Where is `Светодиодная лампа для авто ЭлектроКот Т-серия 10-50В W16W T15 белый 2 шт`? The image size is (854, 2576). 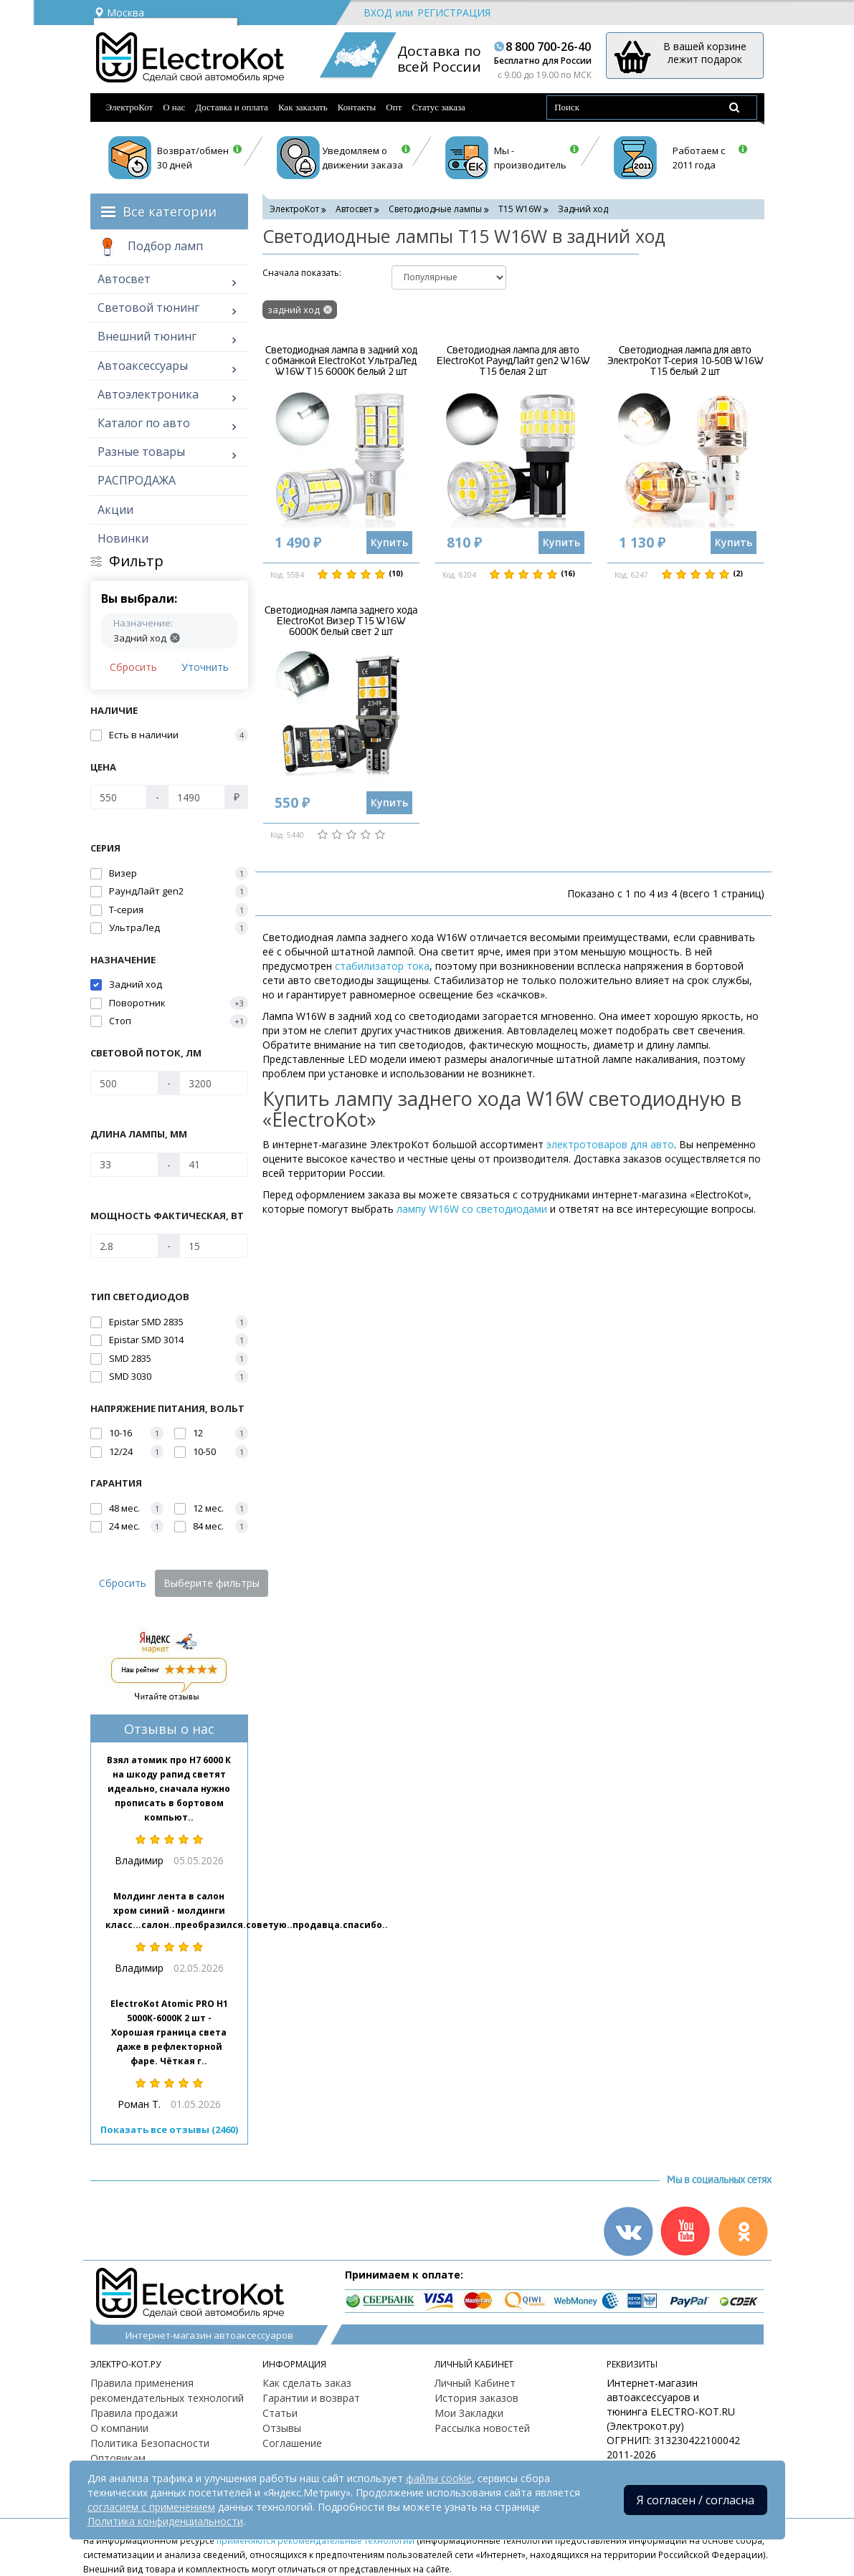 Светодиодная лампа для авто ЭлектроКот Т-серия 10-50В W16W T15 белый 2 шт is located at coordinates (685, 361).